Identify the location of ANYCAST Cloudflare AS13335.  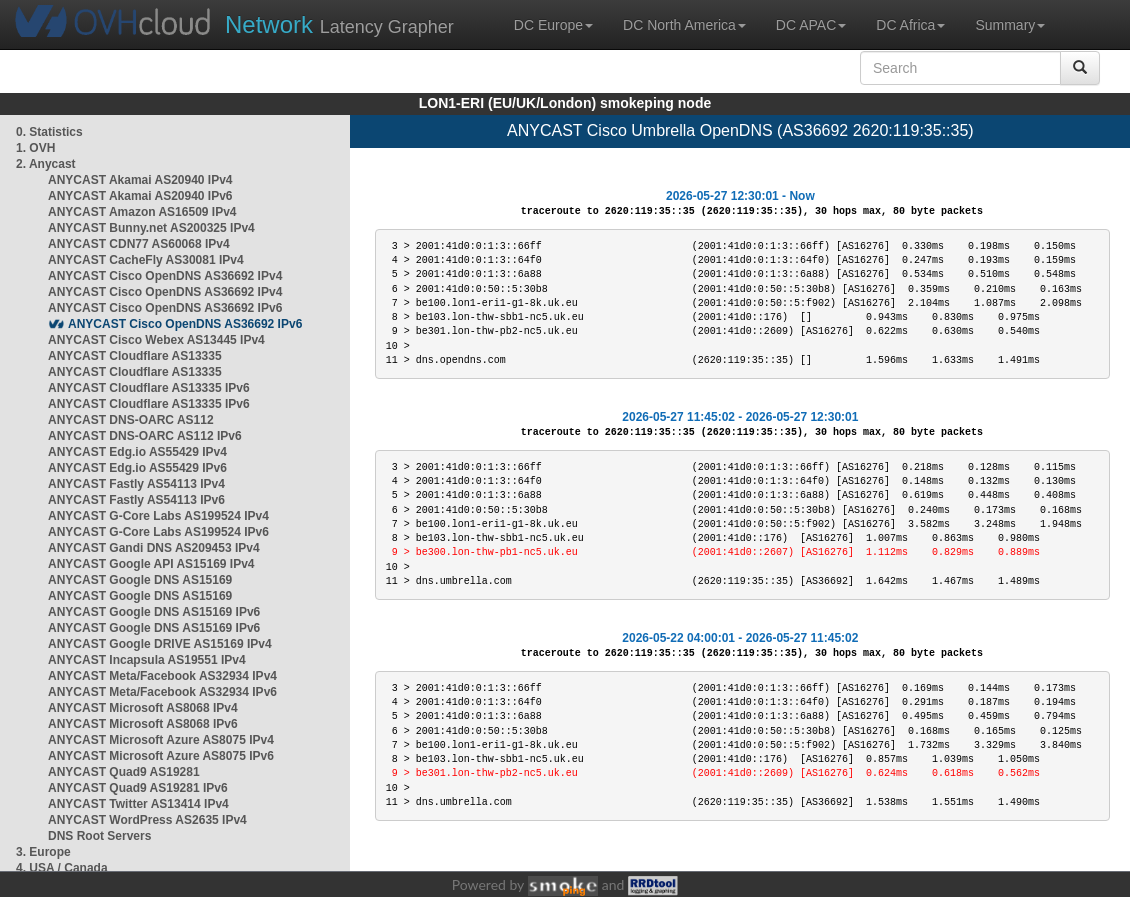
(135, 356).